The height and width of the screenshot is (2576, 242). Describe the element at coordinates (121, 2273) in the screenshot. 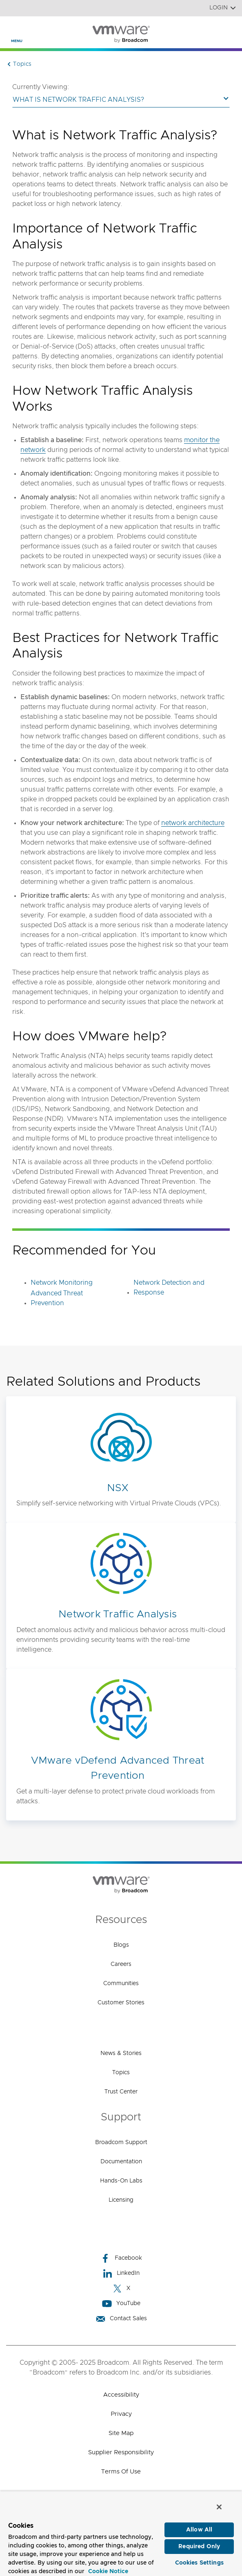

I see `LinkedIn [LinkedIn (opens to new window)]` at that location.